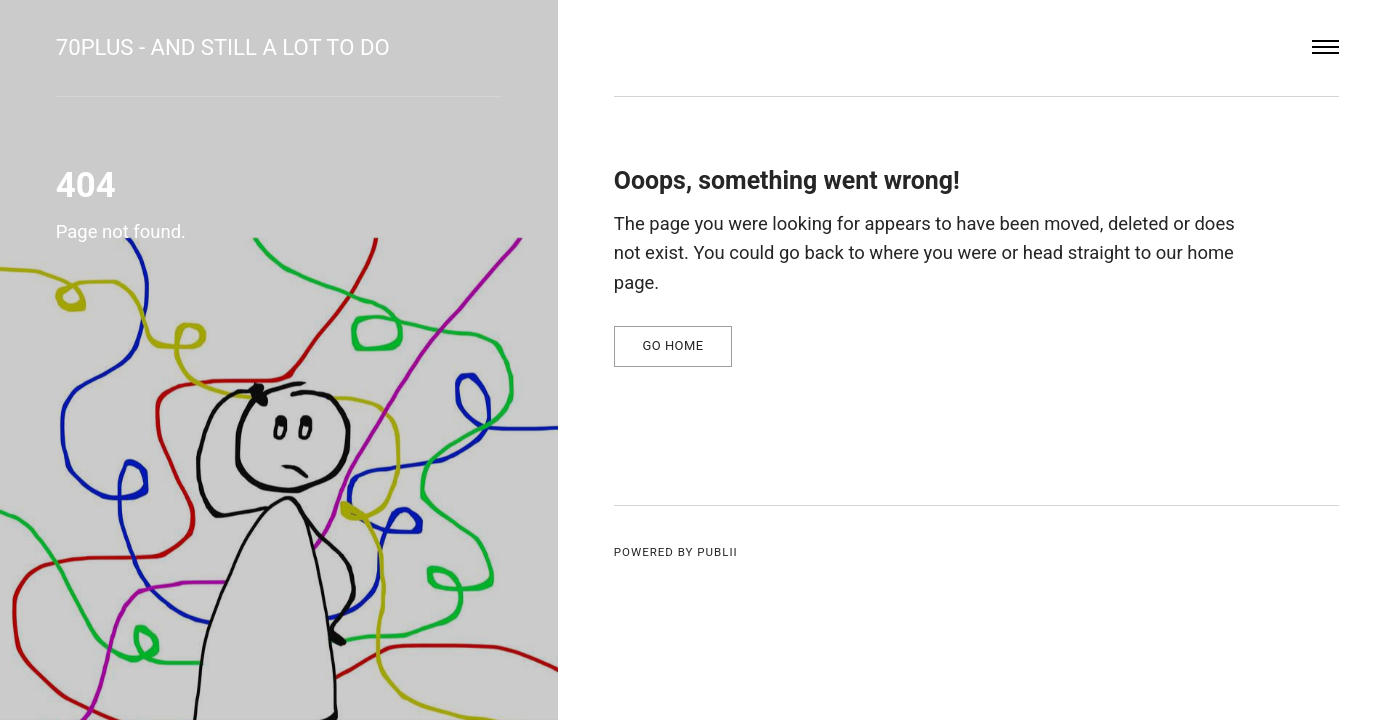 This screenshot has width=1395, height=720. I want to click on [Menu], so click(1326, 48).